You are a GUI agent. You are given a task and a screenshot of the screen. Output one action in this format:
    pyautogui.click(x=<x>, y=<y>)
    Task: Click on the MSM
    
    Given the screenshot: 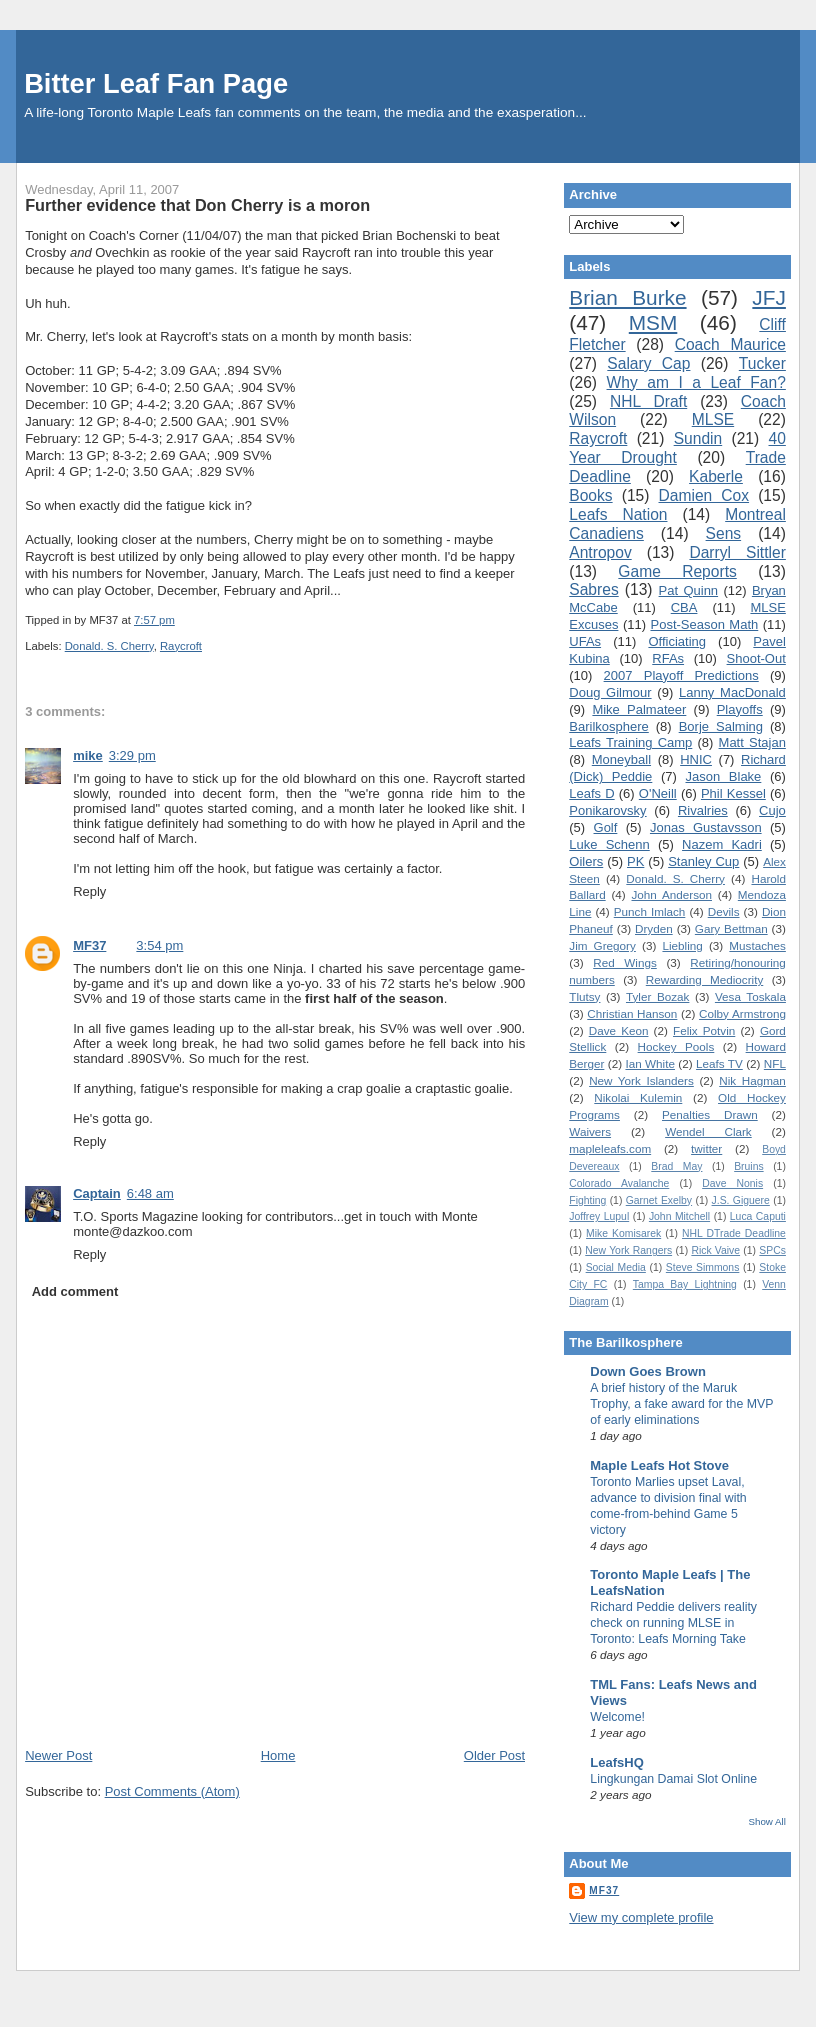 What is the action you would take?
    pyautogui.click(x=653, y=322)
    